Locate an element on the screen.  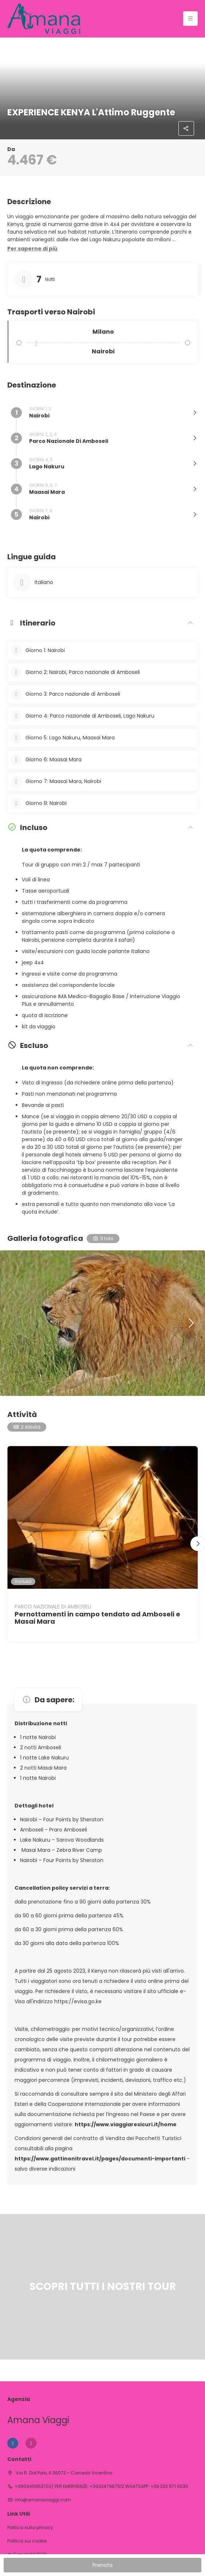
https://evisa.go.ke is located at coordinates (78, 2001).